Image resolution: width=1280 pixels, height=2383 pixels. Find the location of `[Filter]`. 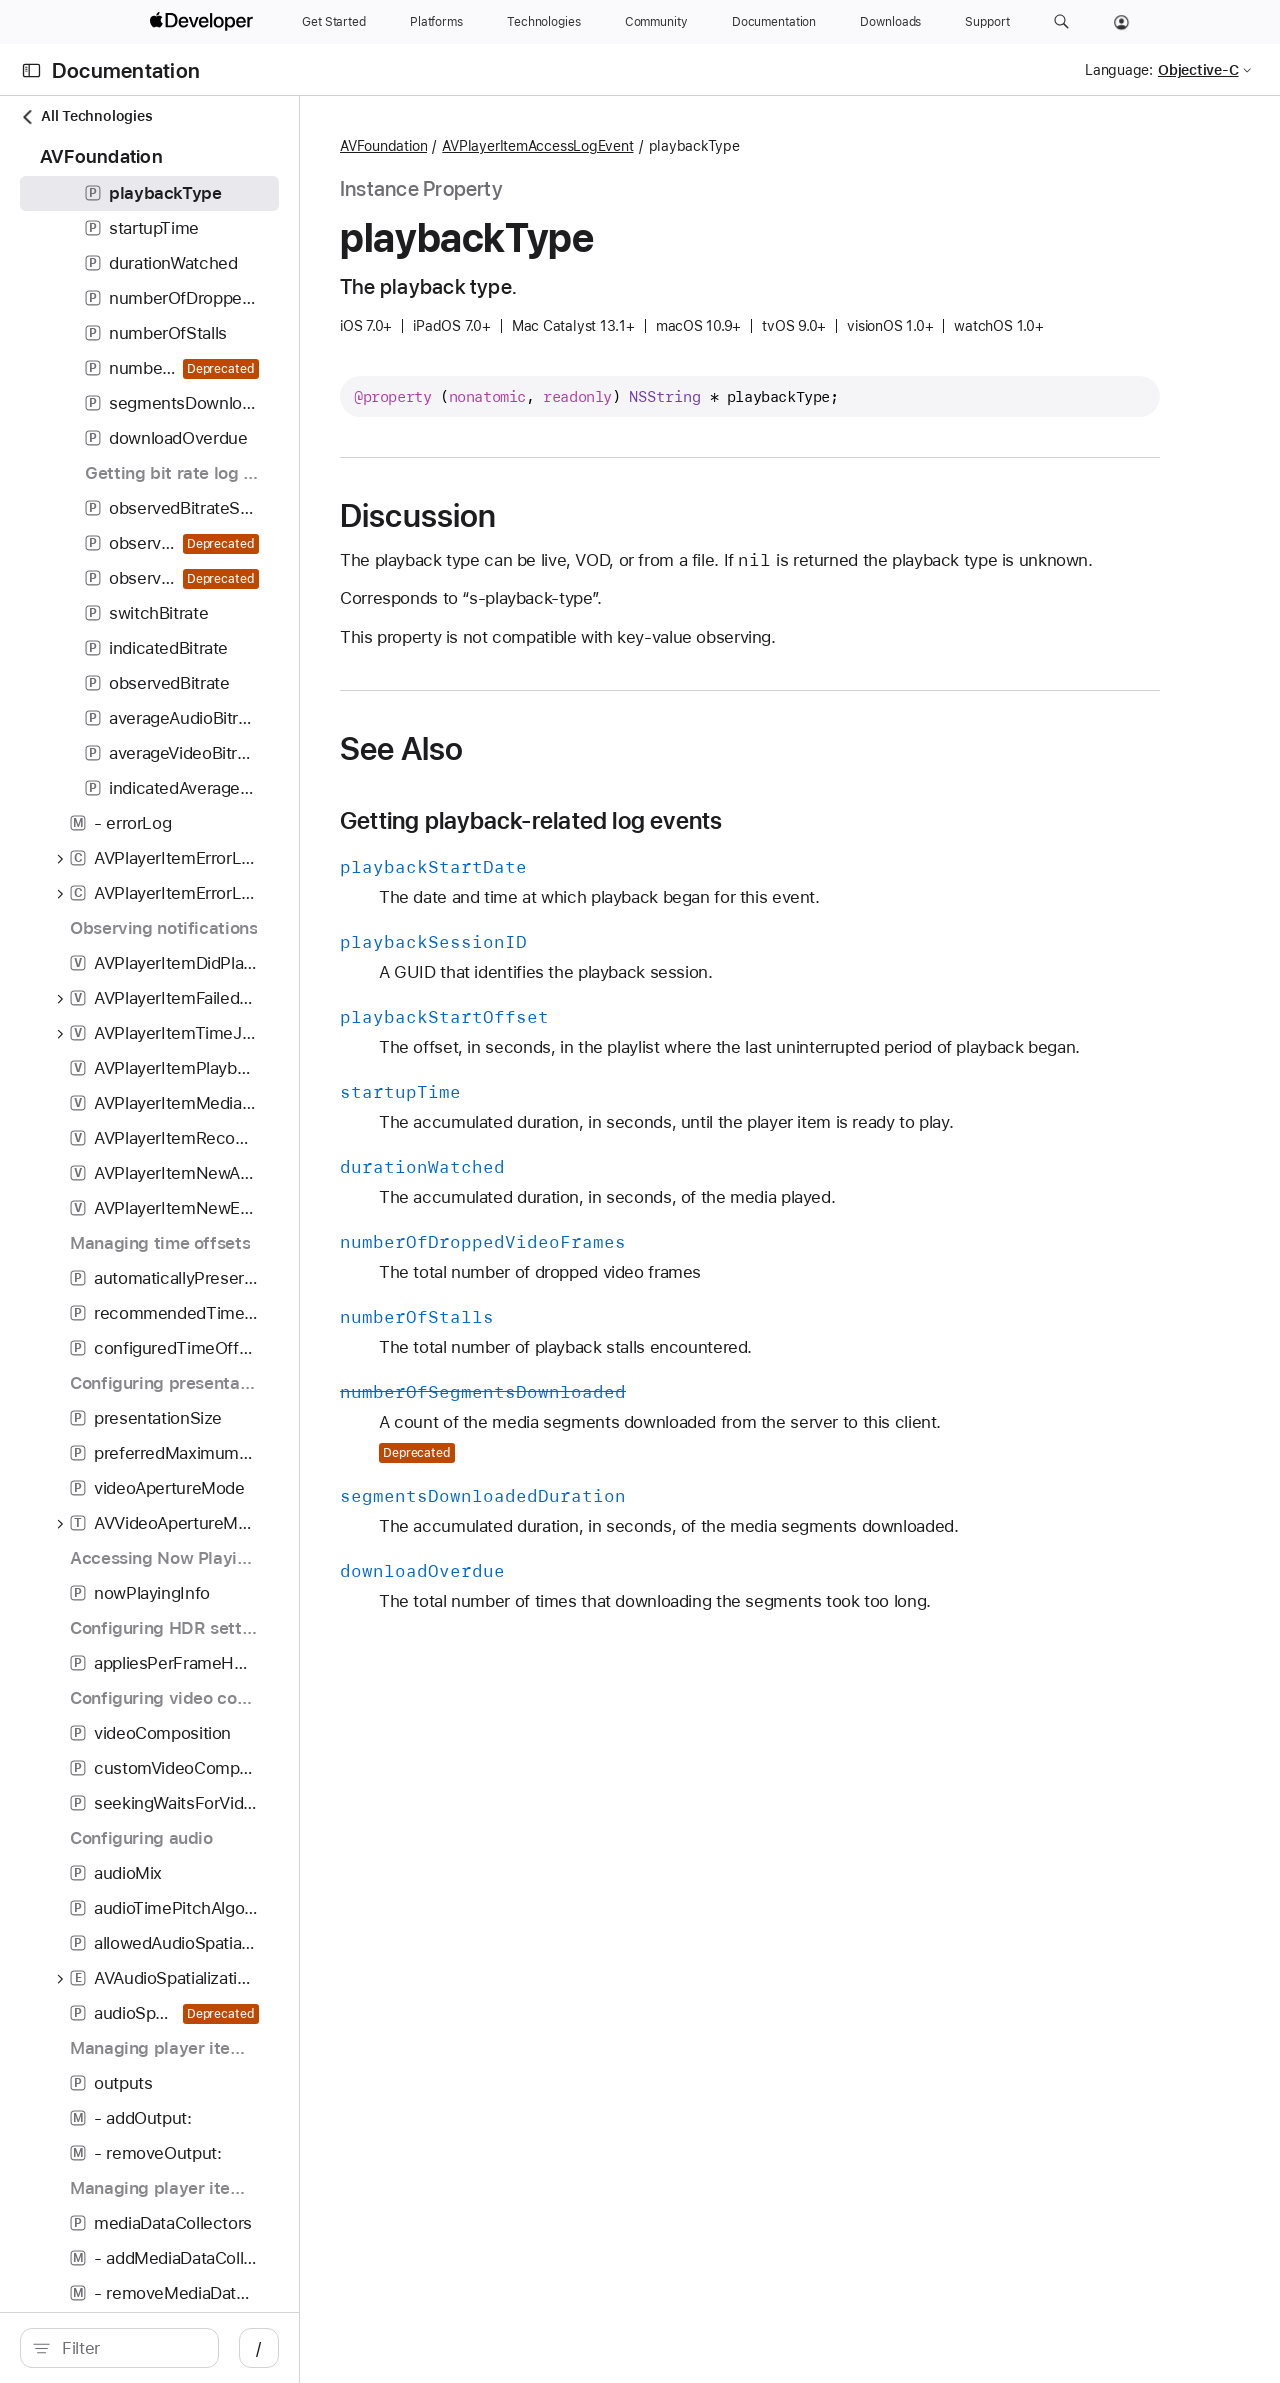

[Filter] is located at coordinates (180, 2348).